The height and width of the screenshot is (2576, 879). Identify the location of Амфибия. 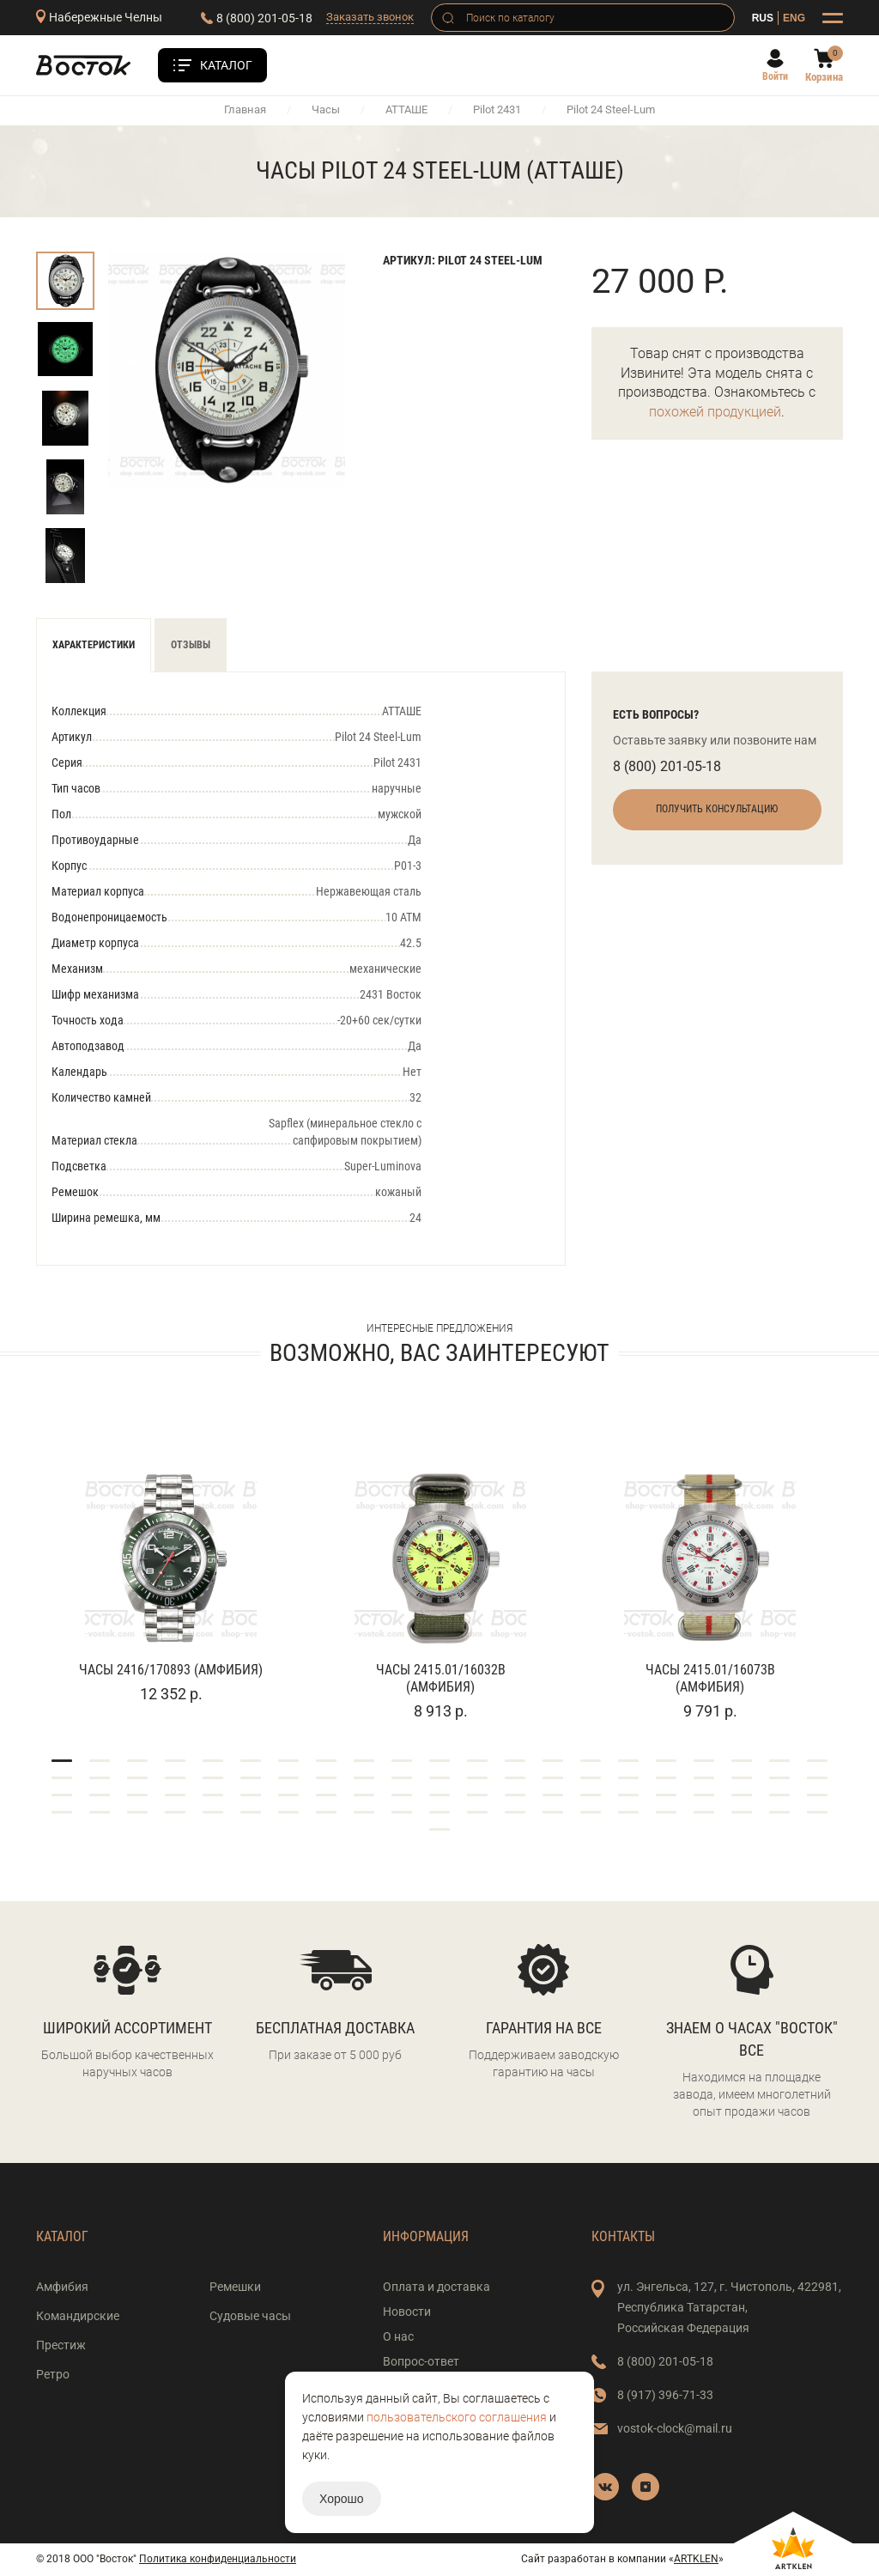
(62, 2286).